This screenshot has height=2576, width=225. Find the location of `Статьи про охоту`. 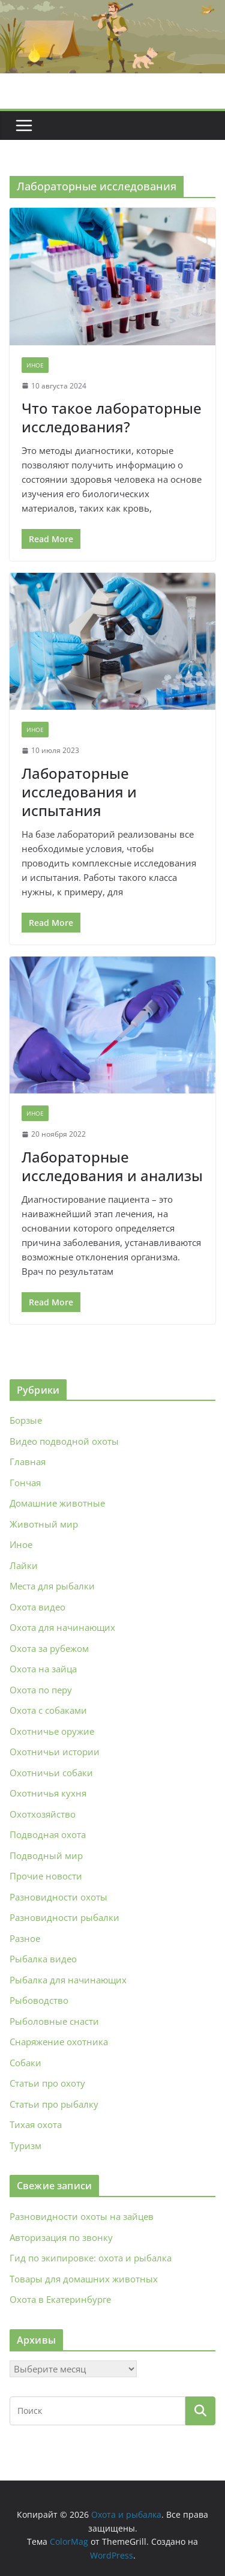

Статьи про охоту is located at coordinates (47, 2083).